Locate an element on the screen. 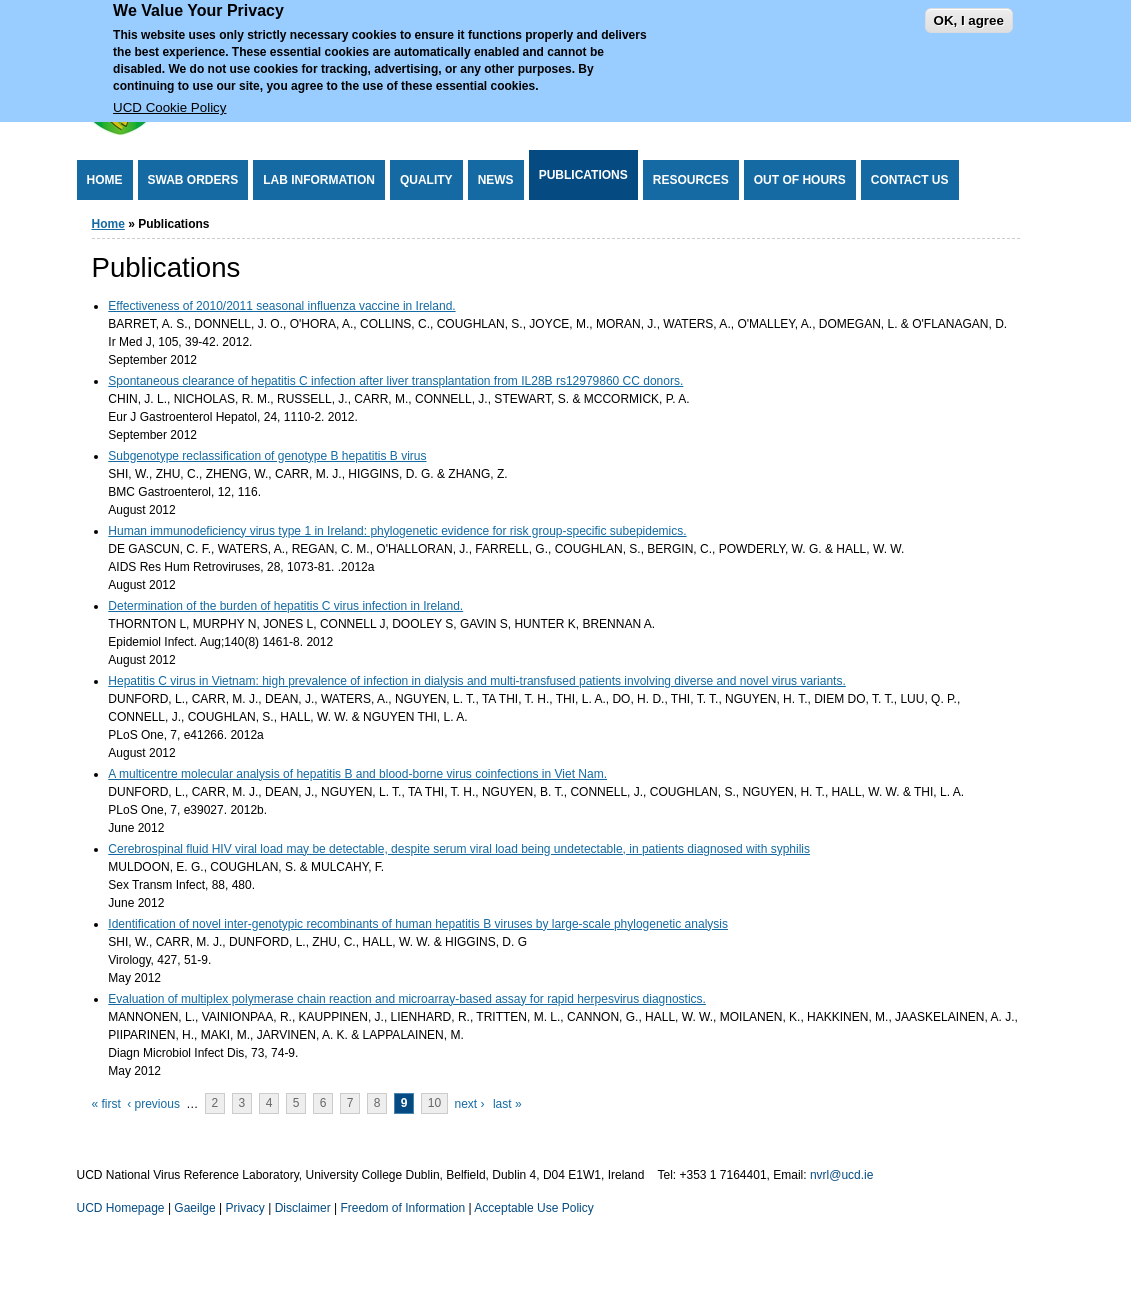 Image resolution: width=1131 pixels, height=1295 pixels. Lab Information is located at coordinates (319, 180).